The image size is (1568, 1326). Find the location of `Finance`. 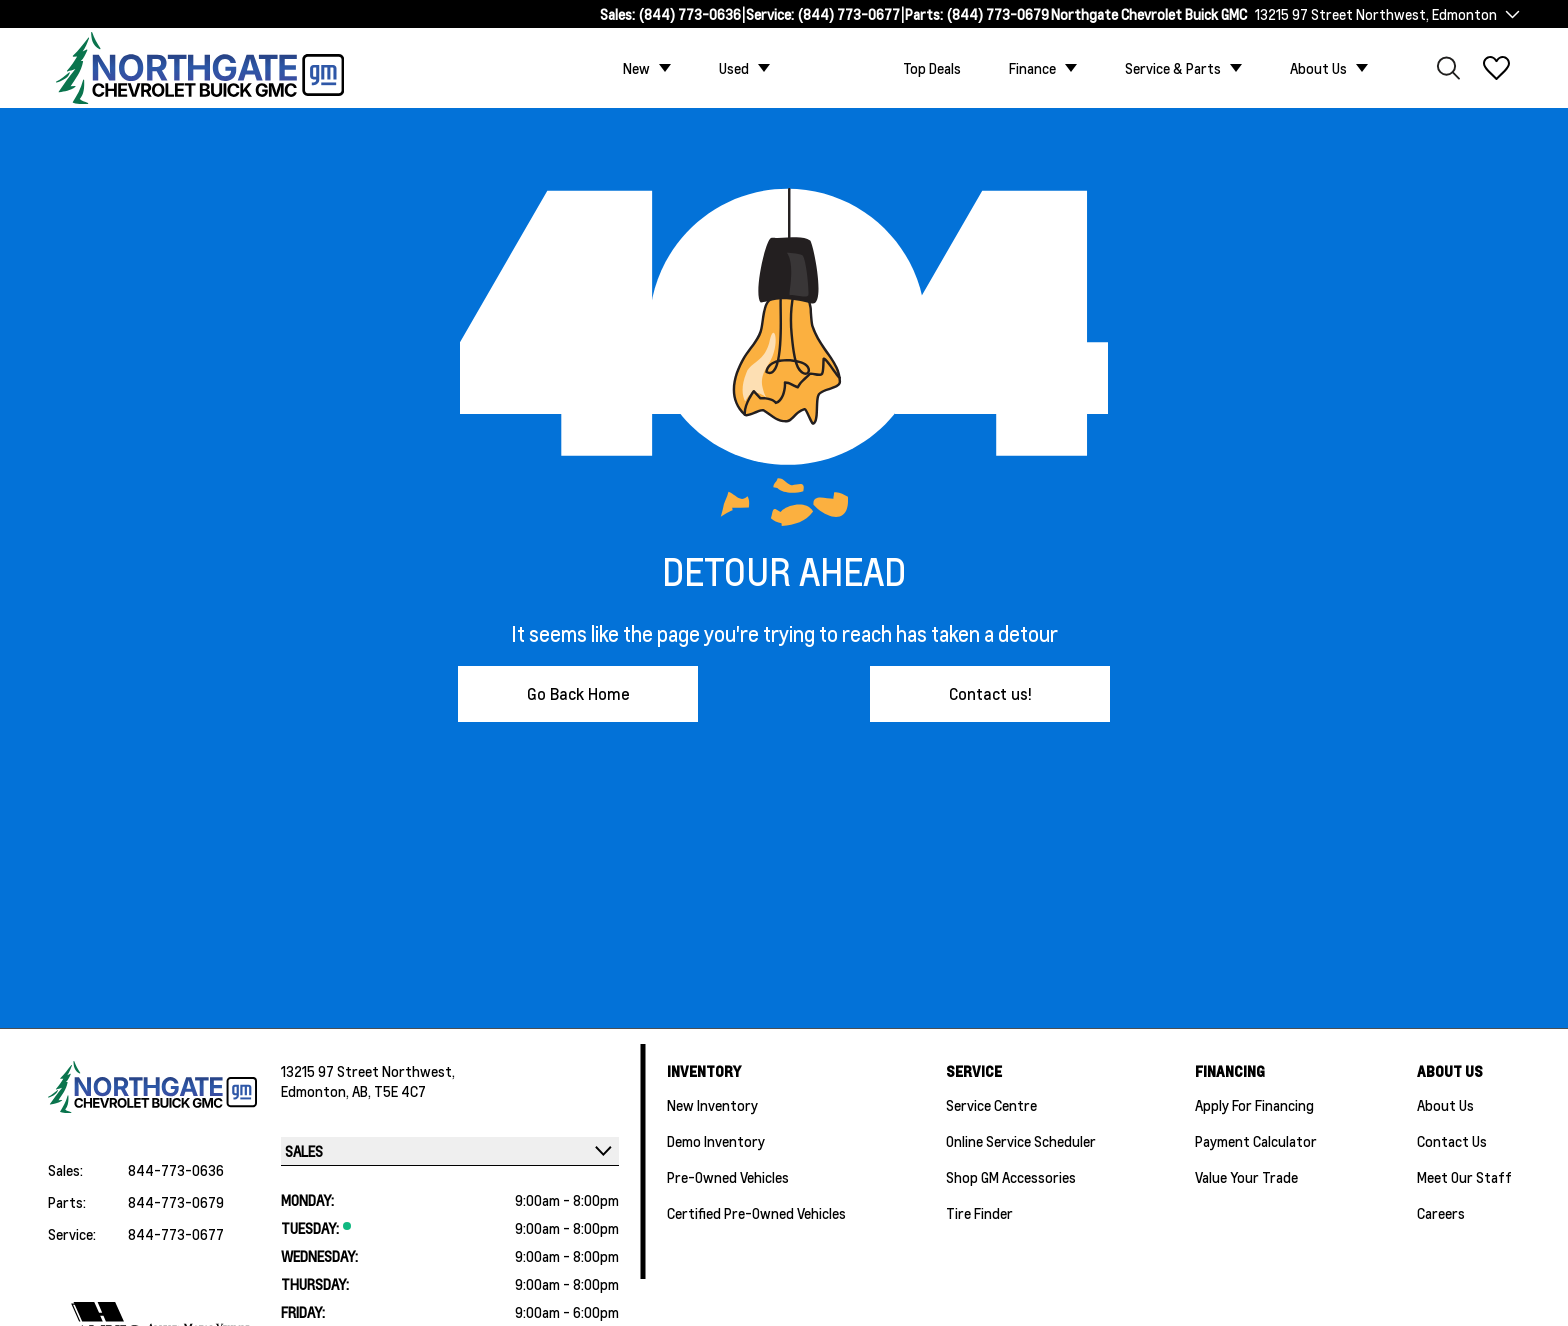

Finance is located at coordinates (1032, 68).